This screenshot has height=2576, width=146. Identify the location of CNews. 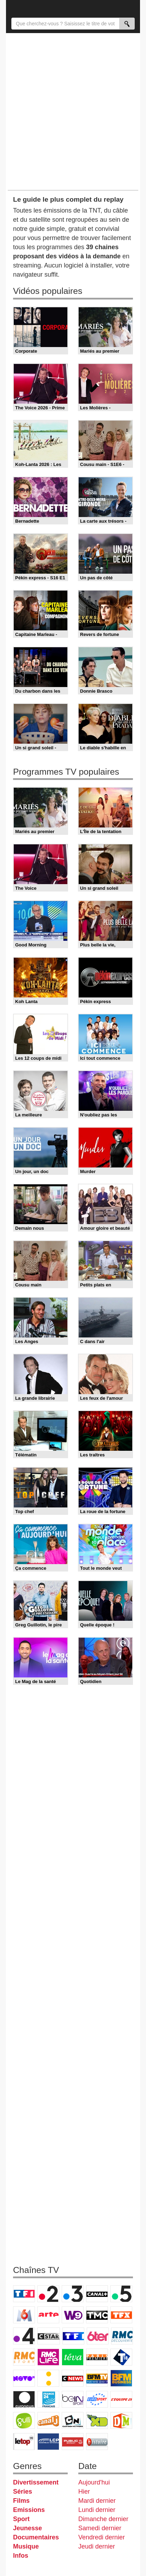
(73, 2378).